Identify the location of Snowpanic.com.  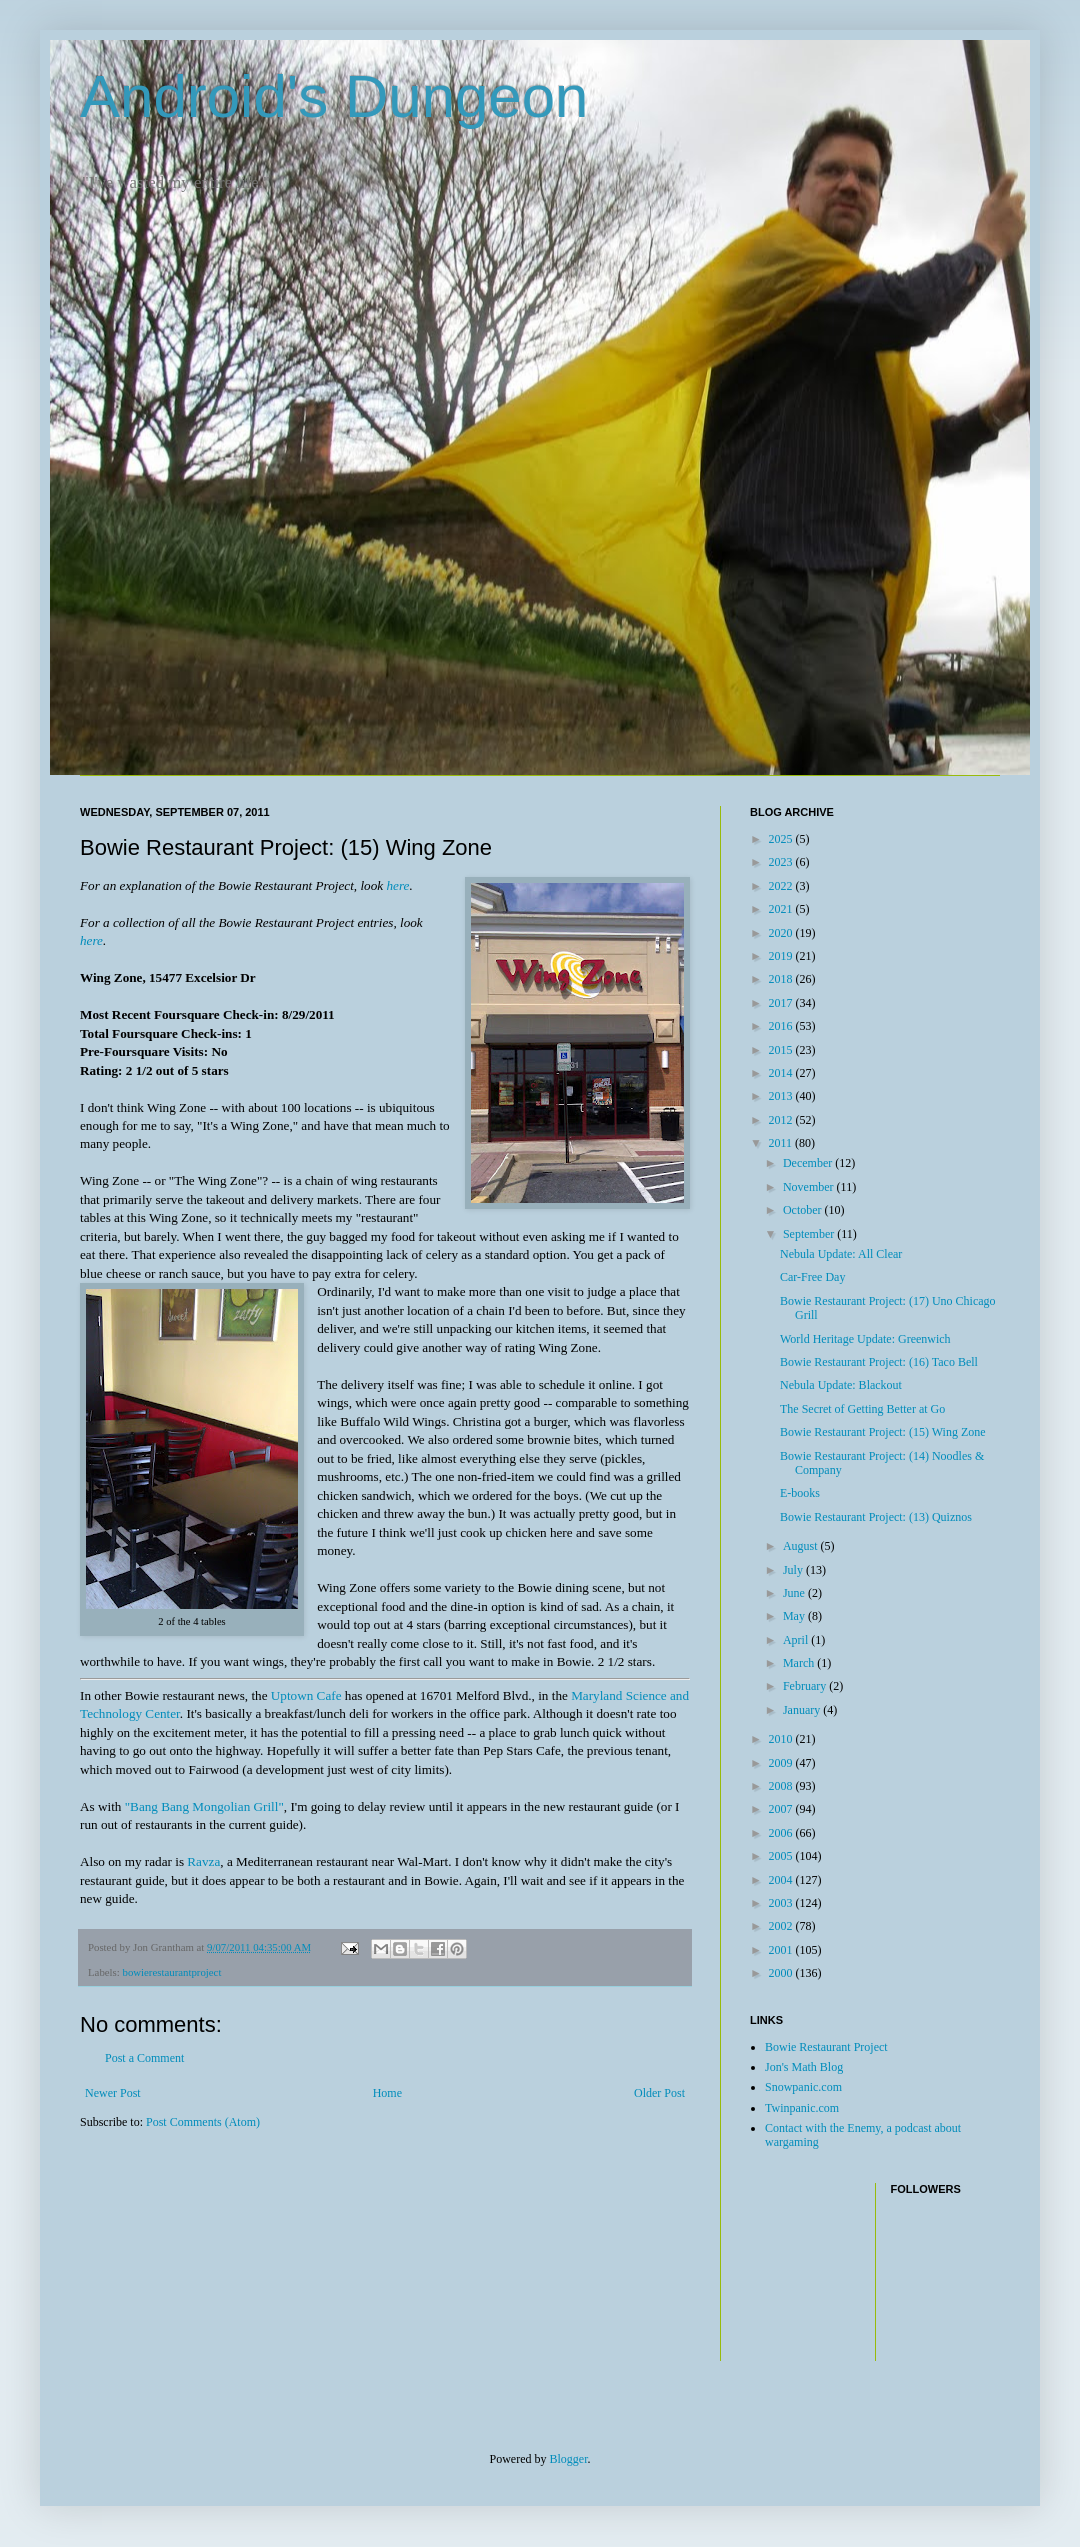
(803, 2087).